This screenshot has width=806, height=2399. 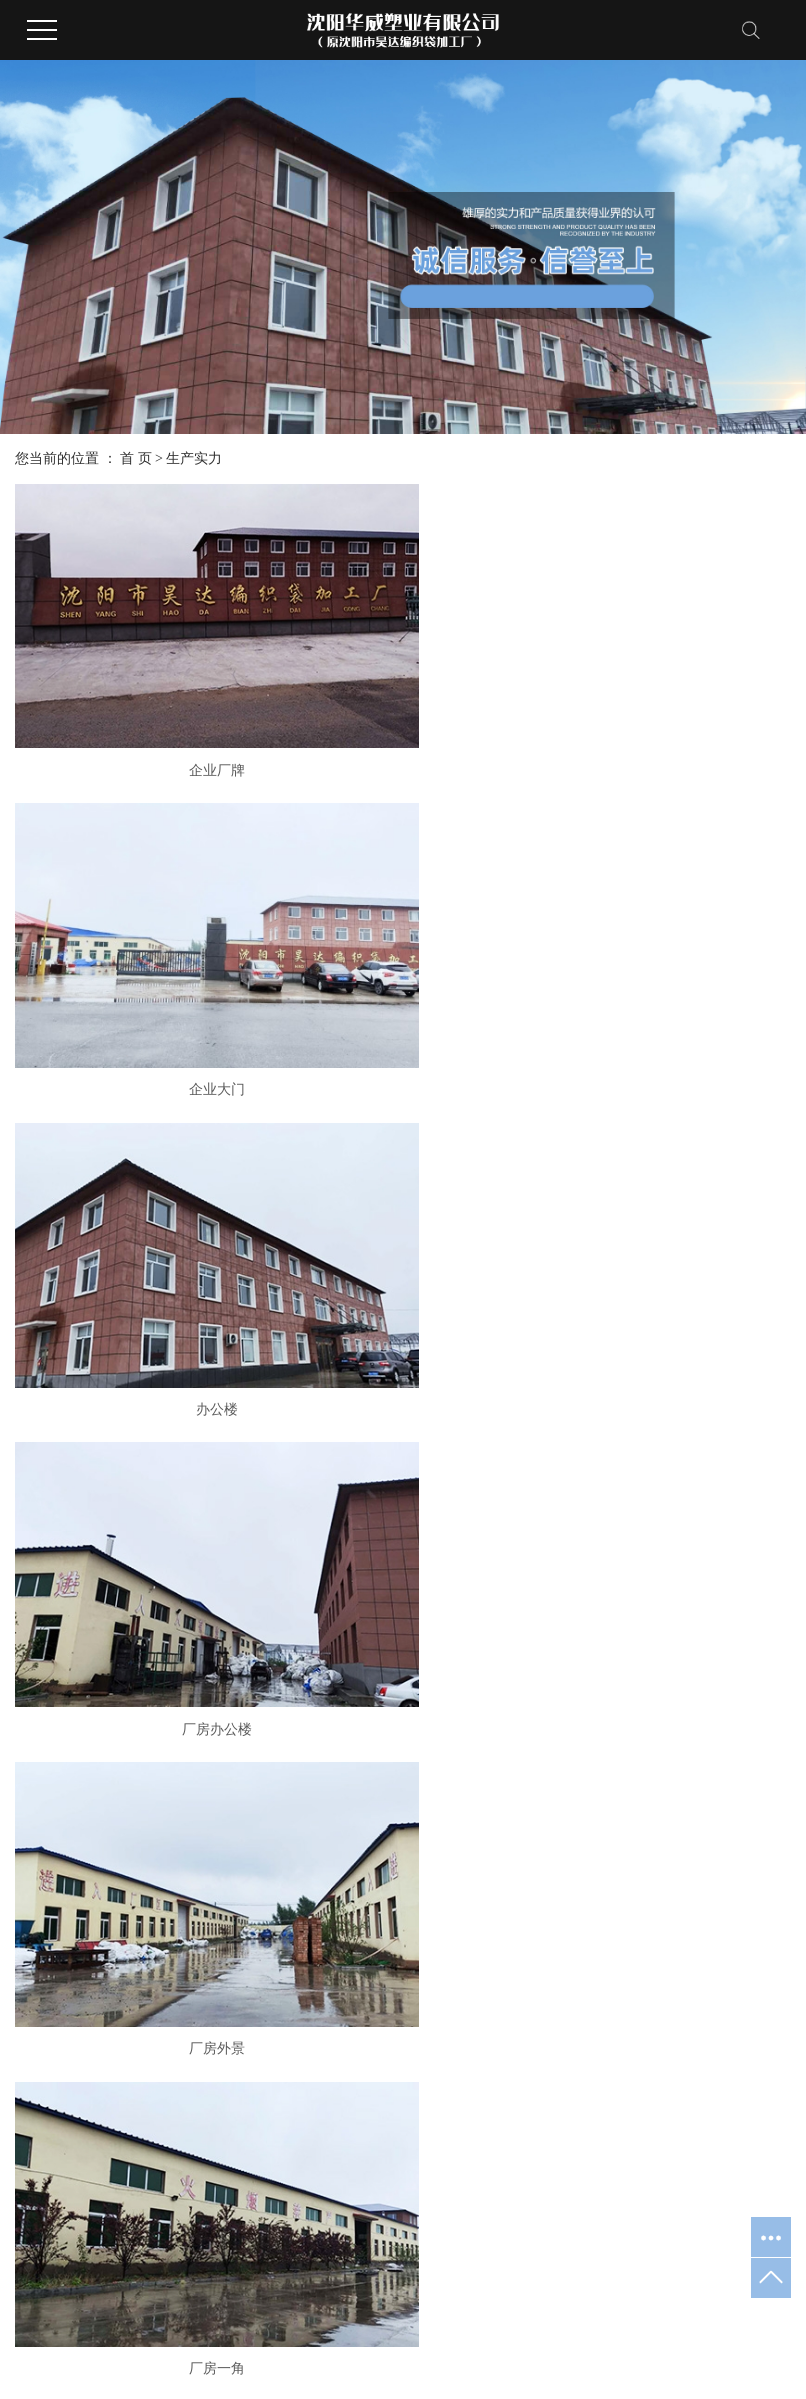 I want to click on 公司新闻, so click(x=625, y=1742).